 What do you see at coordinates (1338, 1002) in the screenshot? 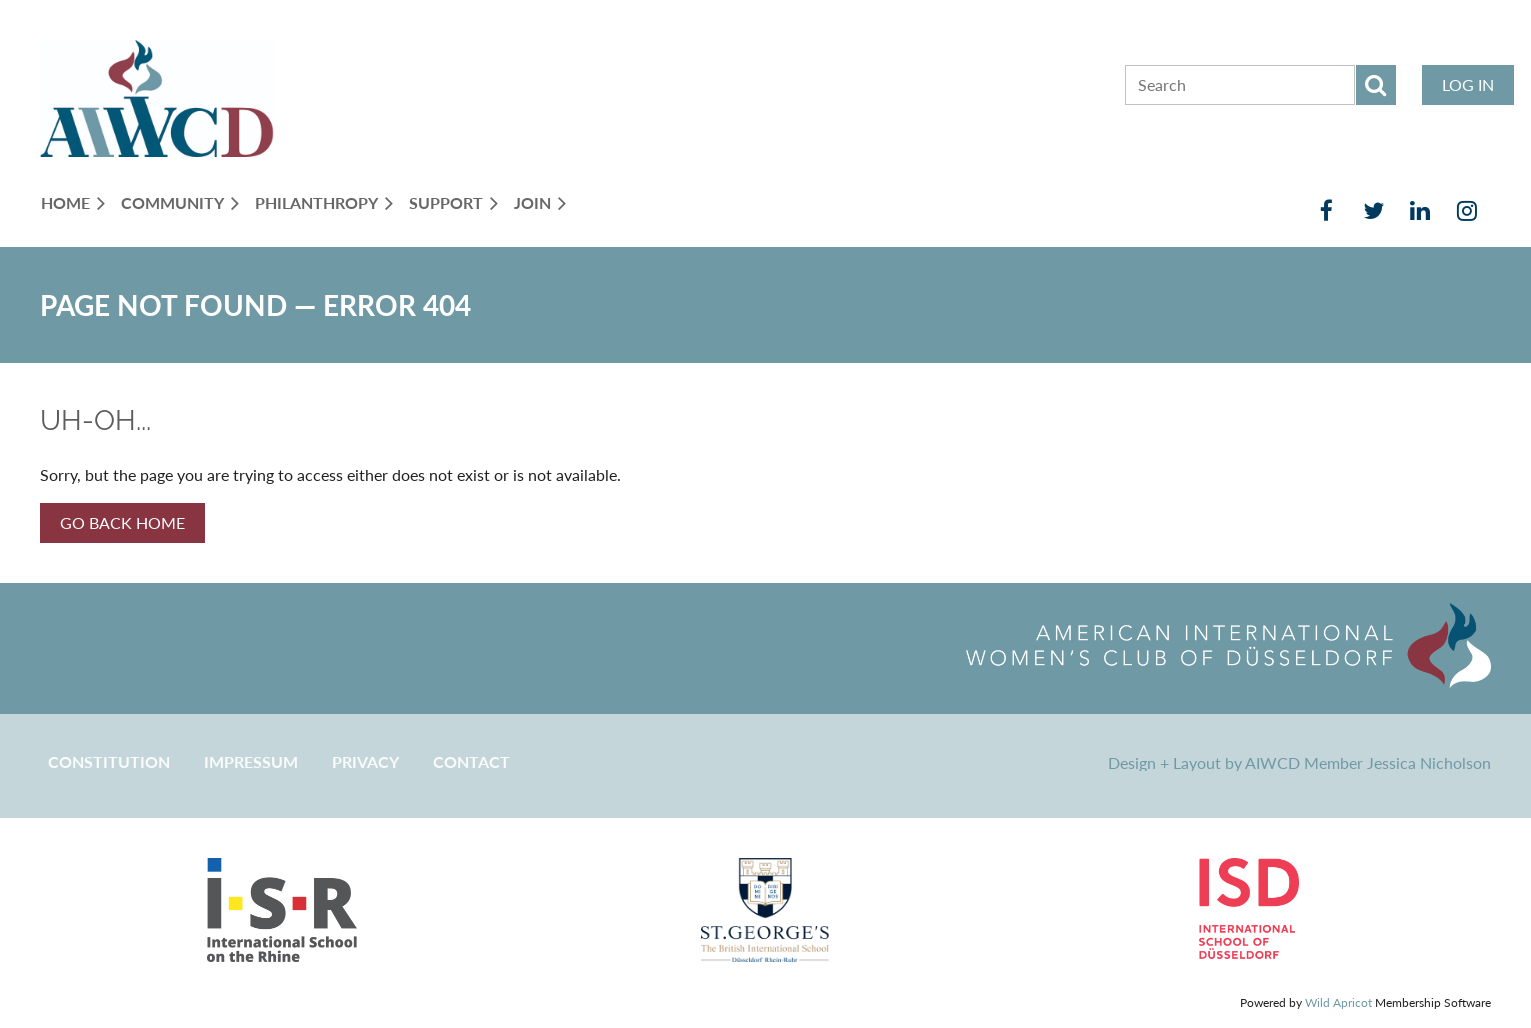
I see `Wild Apricot` at bounding box center [1338, 1002].